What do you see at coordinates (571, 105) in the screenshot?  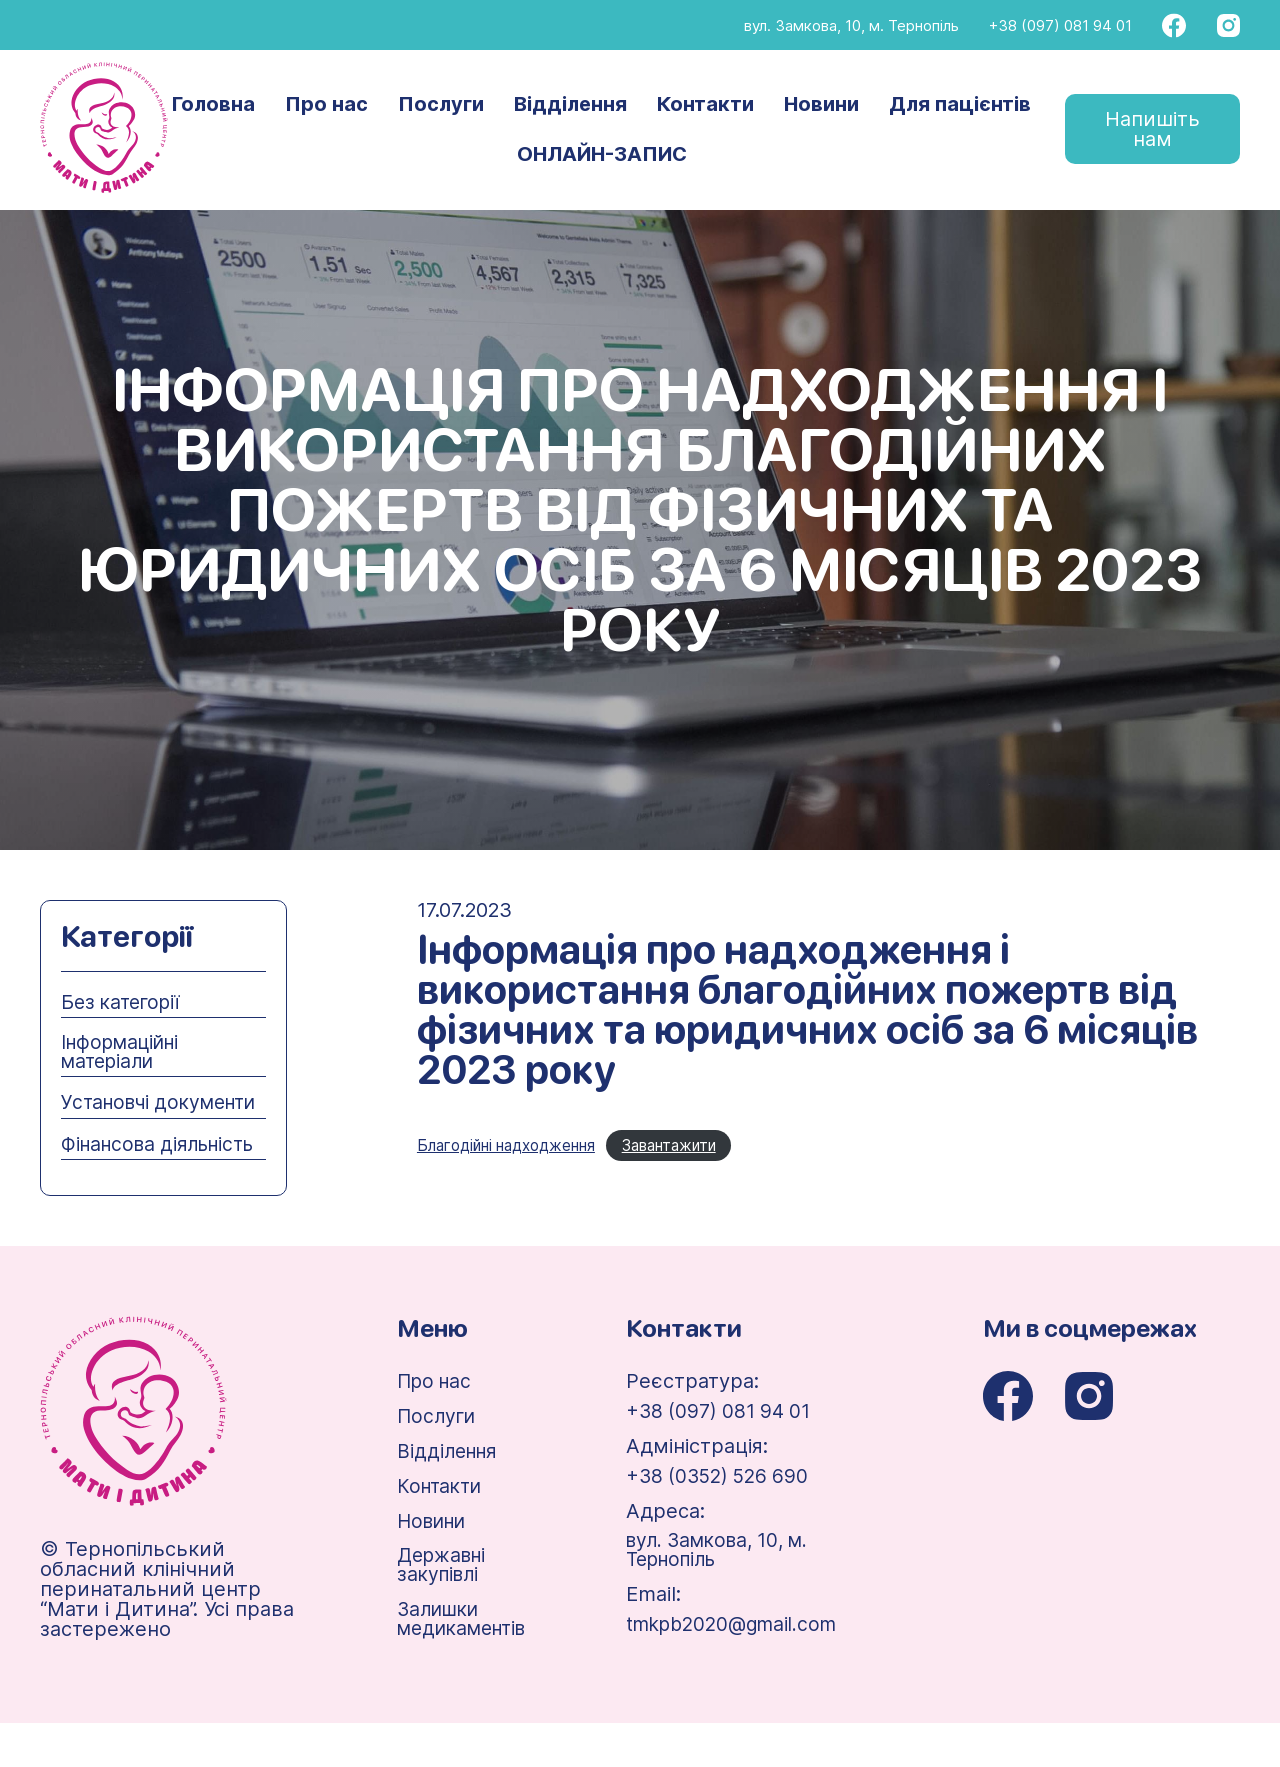 I see `Відділення` at bounding box center [571, 105].